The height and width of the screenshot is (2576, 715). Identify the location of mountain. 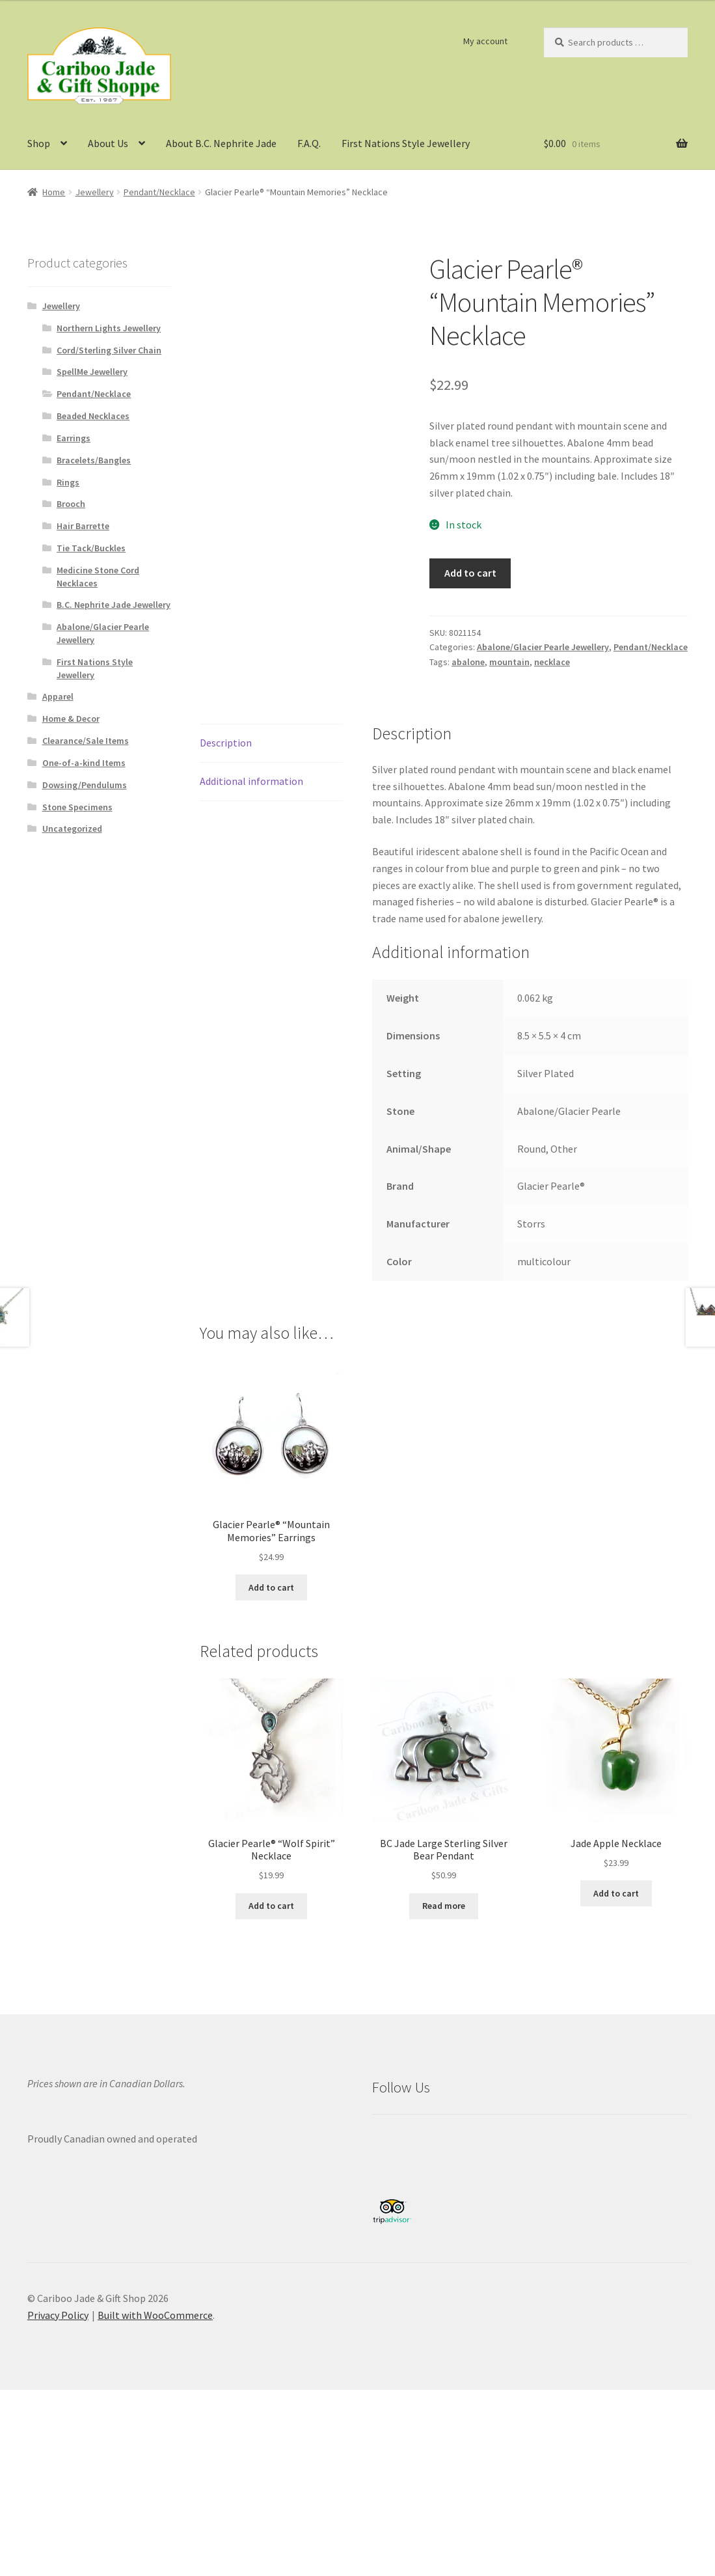
(509, 662).